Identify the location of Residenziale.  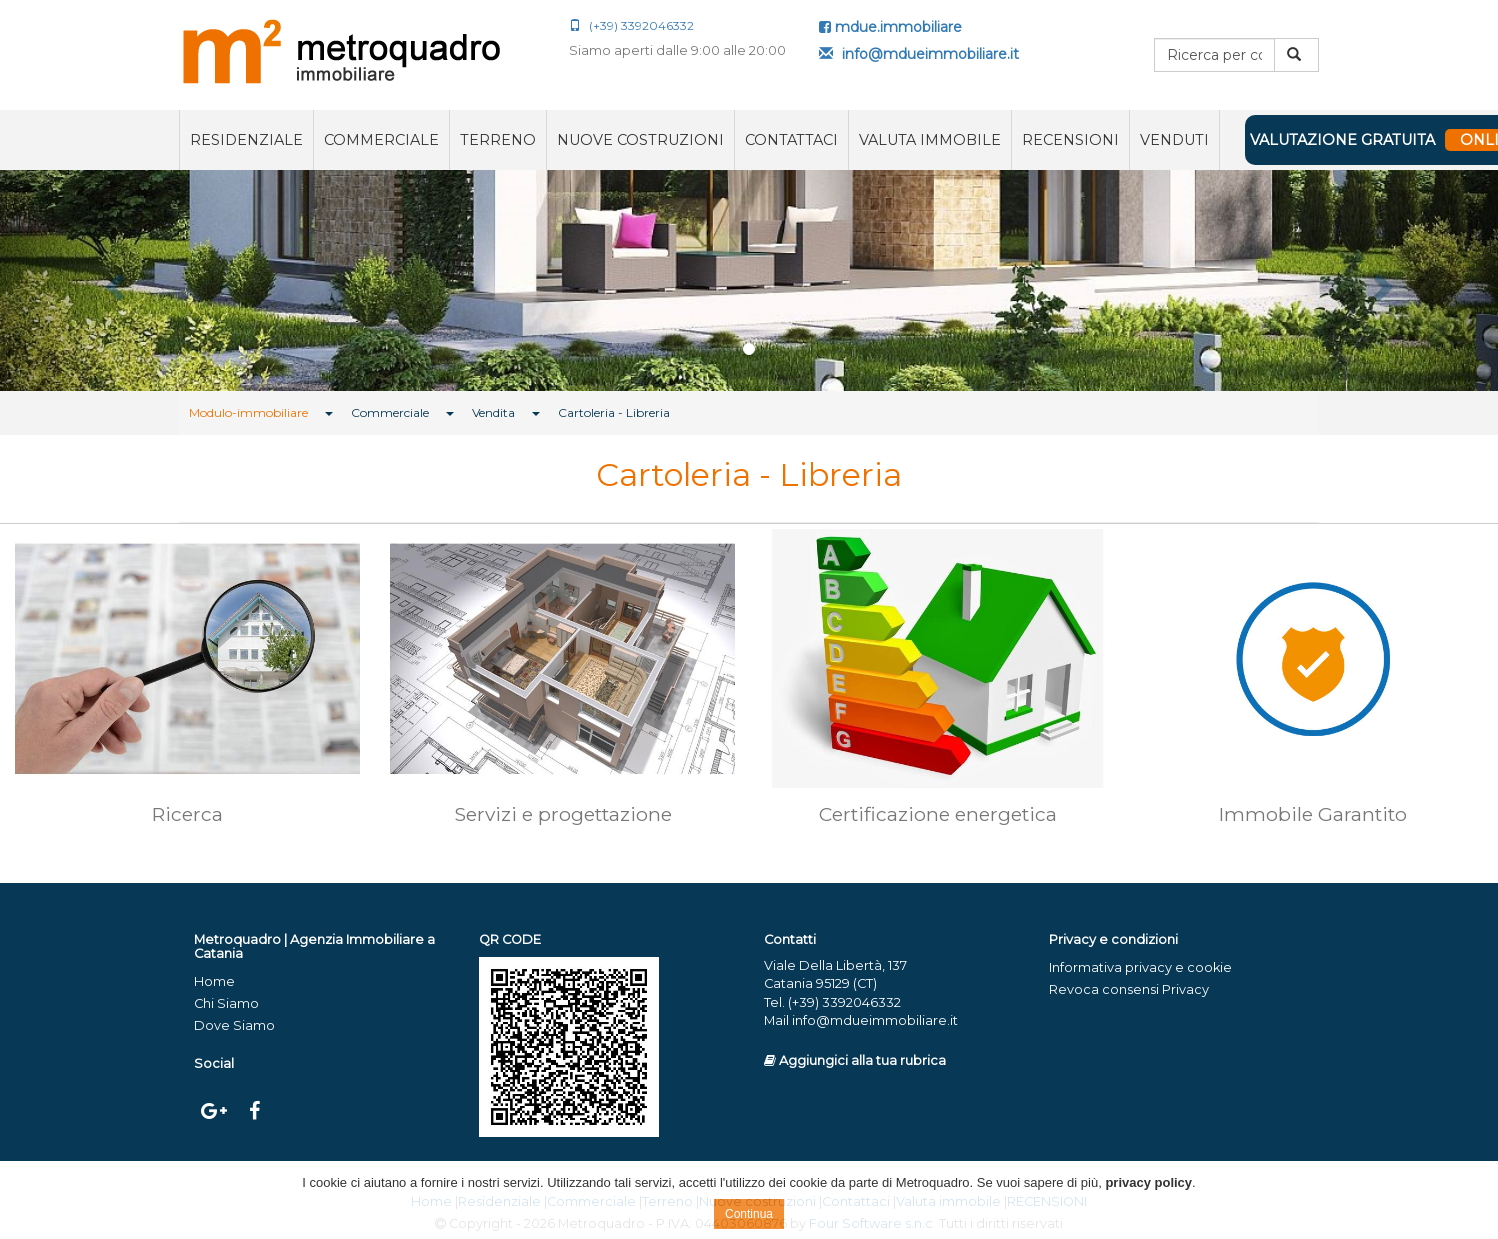
(246, 140).